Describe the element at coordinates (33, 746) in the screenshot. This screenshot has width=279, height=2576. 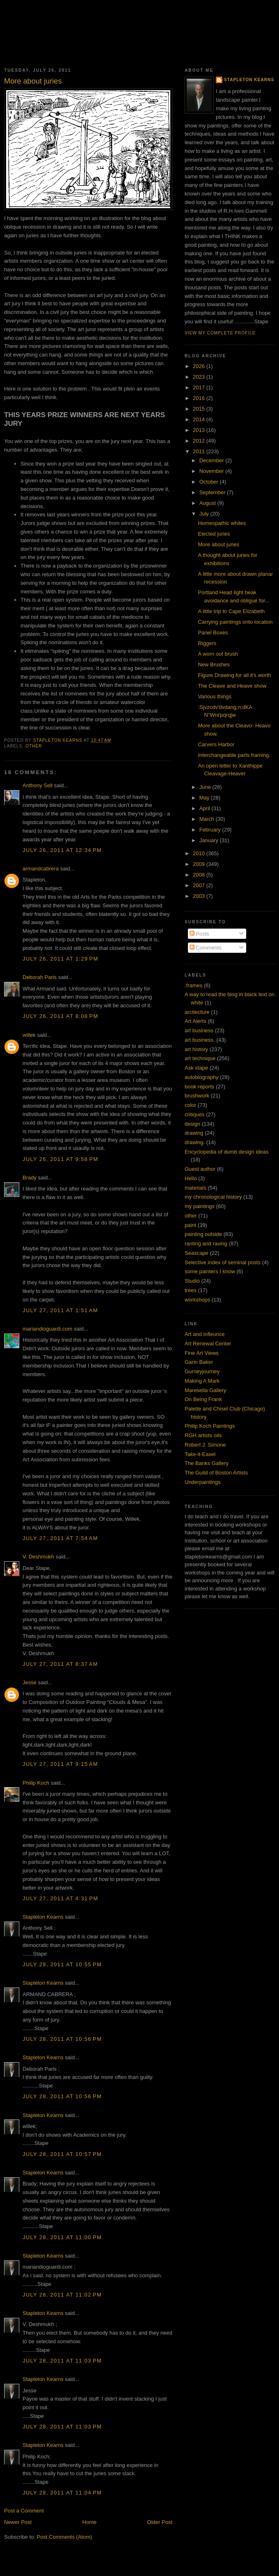
I see `other` at that location.